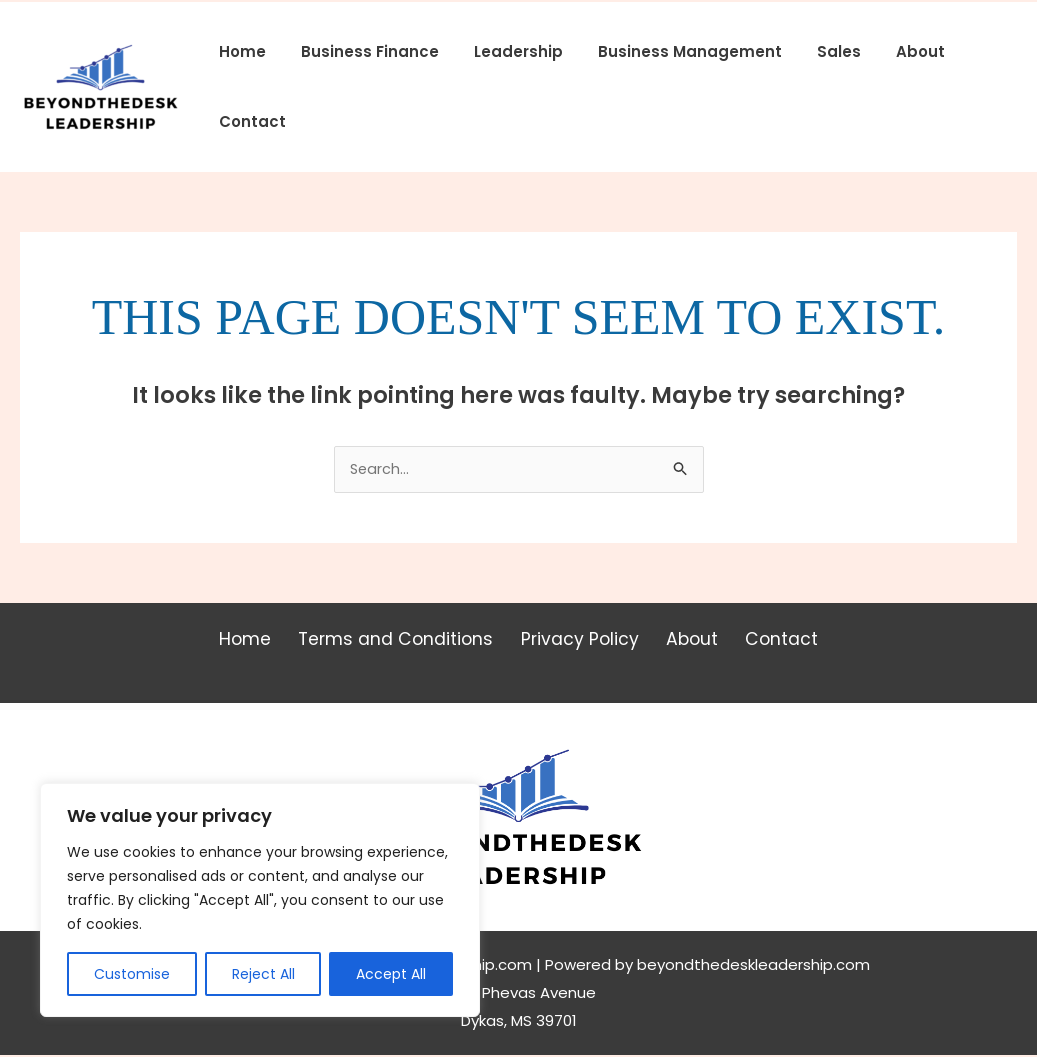  What do you see at coordinates (239, 51) in the screenshot?
I see `Home` at bounding box center [239, 51].